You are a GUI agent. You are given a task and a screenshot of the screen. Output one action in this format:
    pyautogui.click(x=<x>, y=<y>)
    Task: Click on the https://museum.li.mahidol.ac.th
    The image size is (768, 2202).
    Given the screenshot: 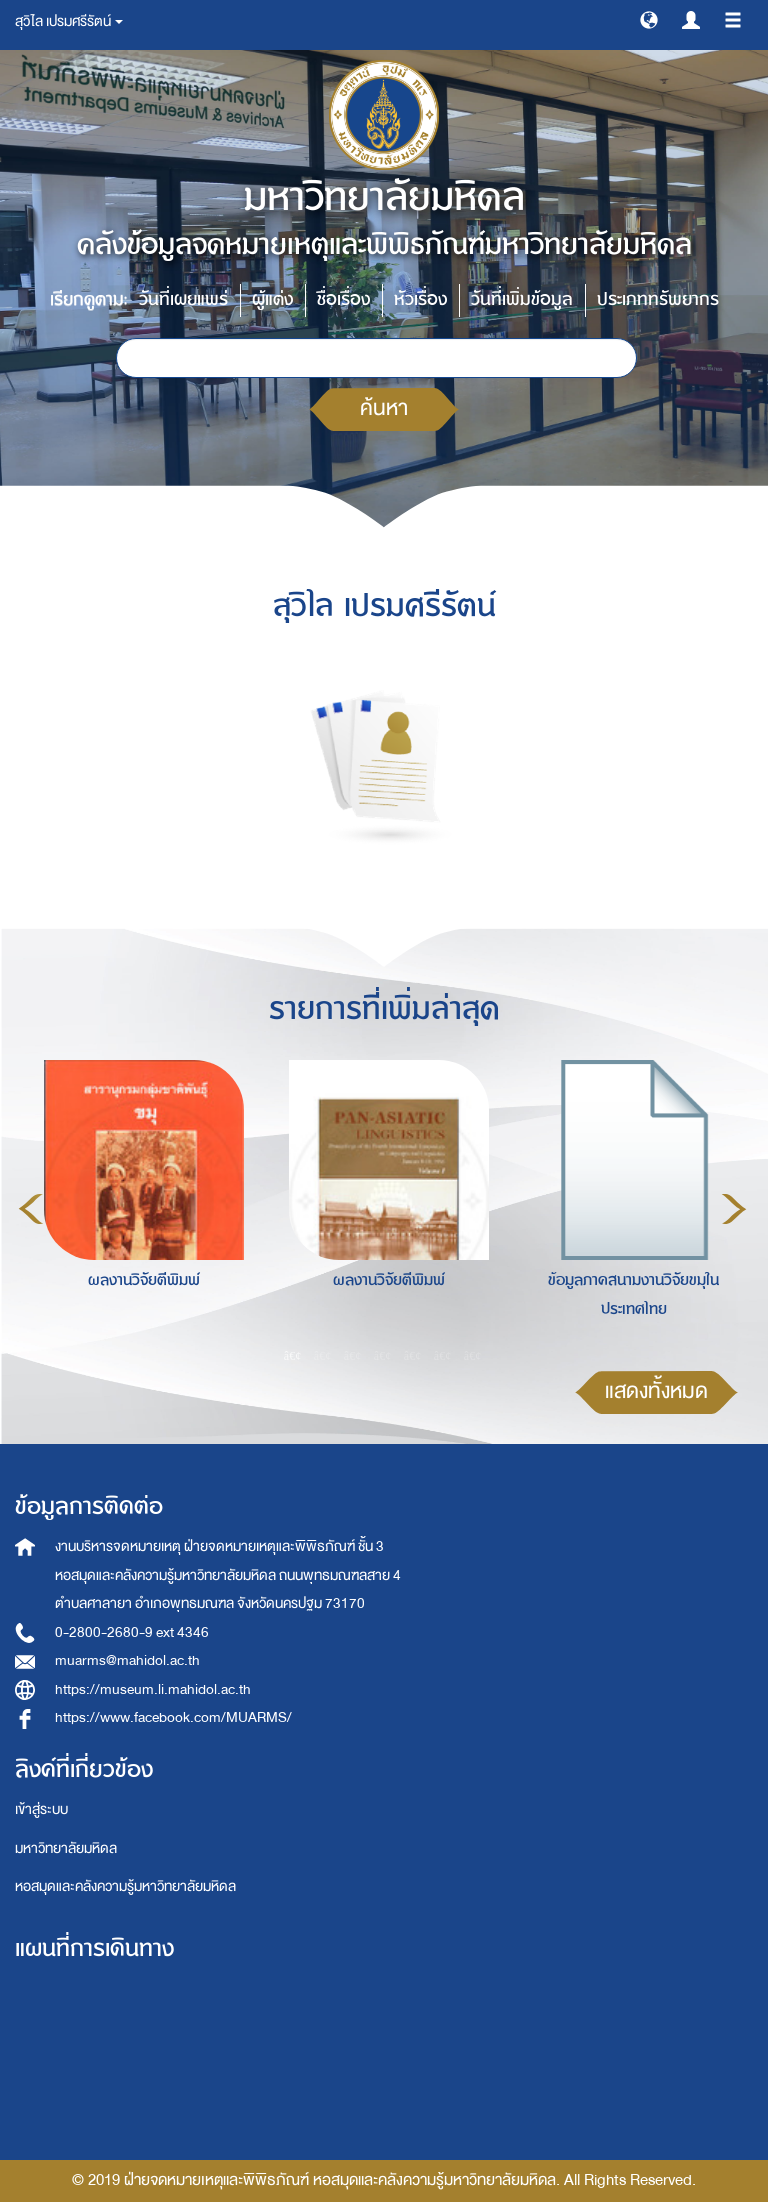 What is the action you would take?
    pyautogui.click(x=153, y=1689)
    